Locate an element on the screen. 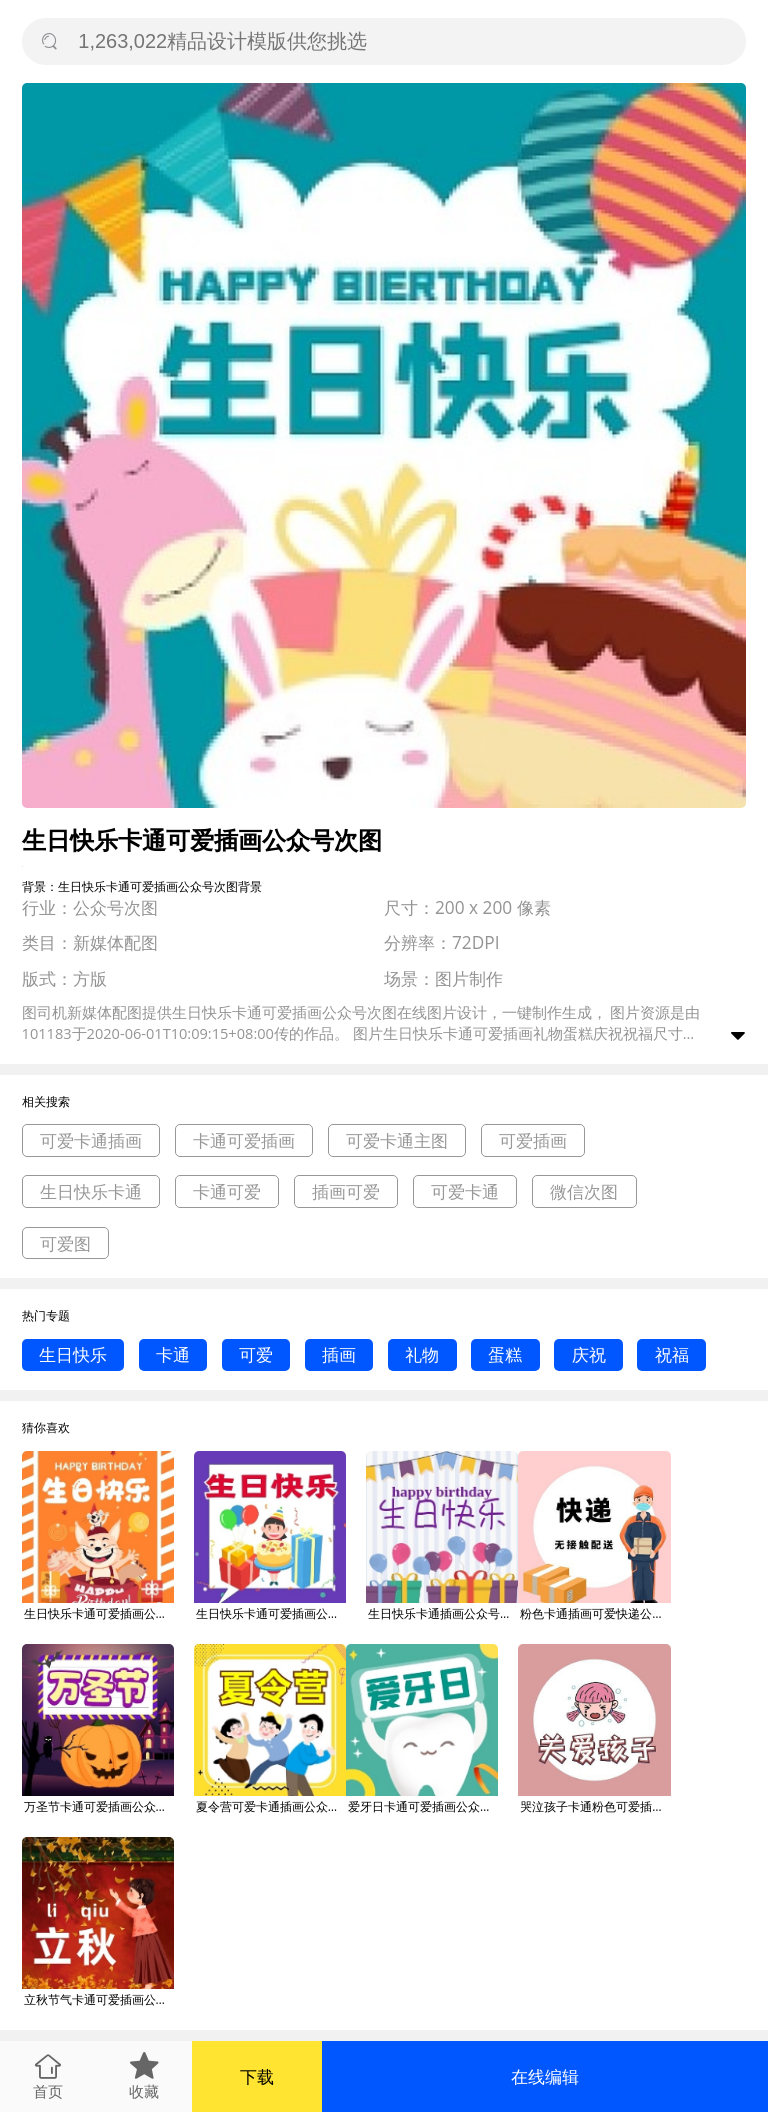 The height and width of the screenshot is (2112, 768). 生日快乐卡通可爱插画公众号次图 is located at coordinates (99, 1613).